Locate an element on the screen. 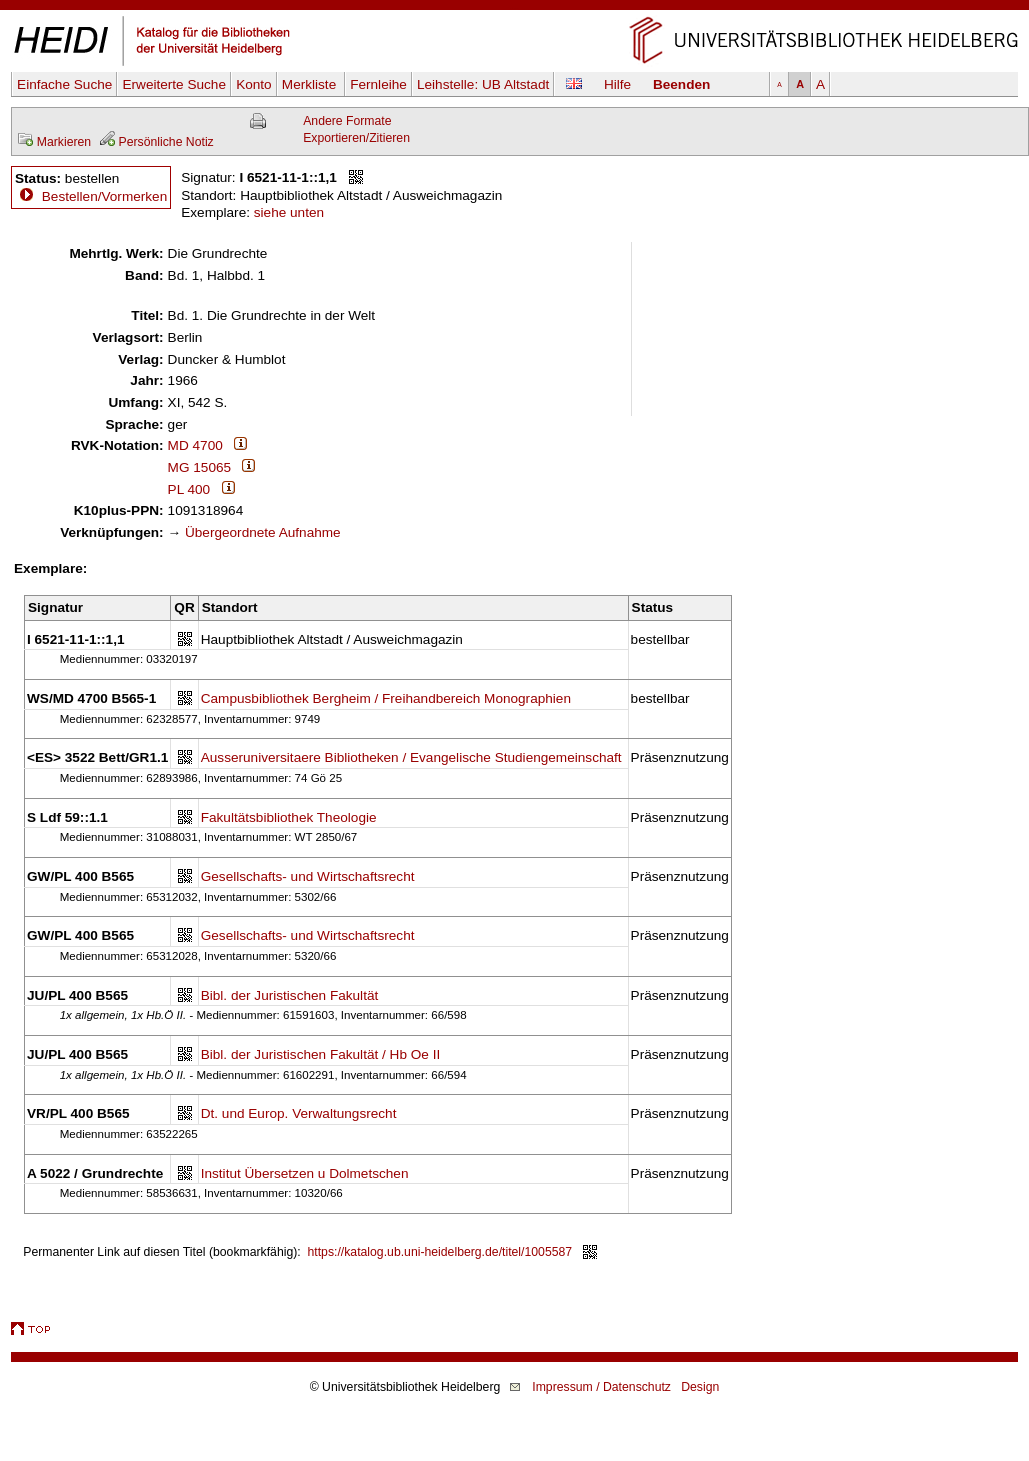 This screenshot has height=1461, width=1029. Beenden is located at coordinates (681, 84).